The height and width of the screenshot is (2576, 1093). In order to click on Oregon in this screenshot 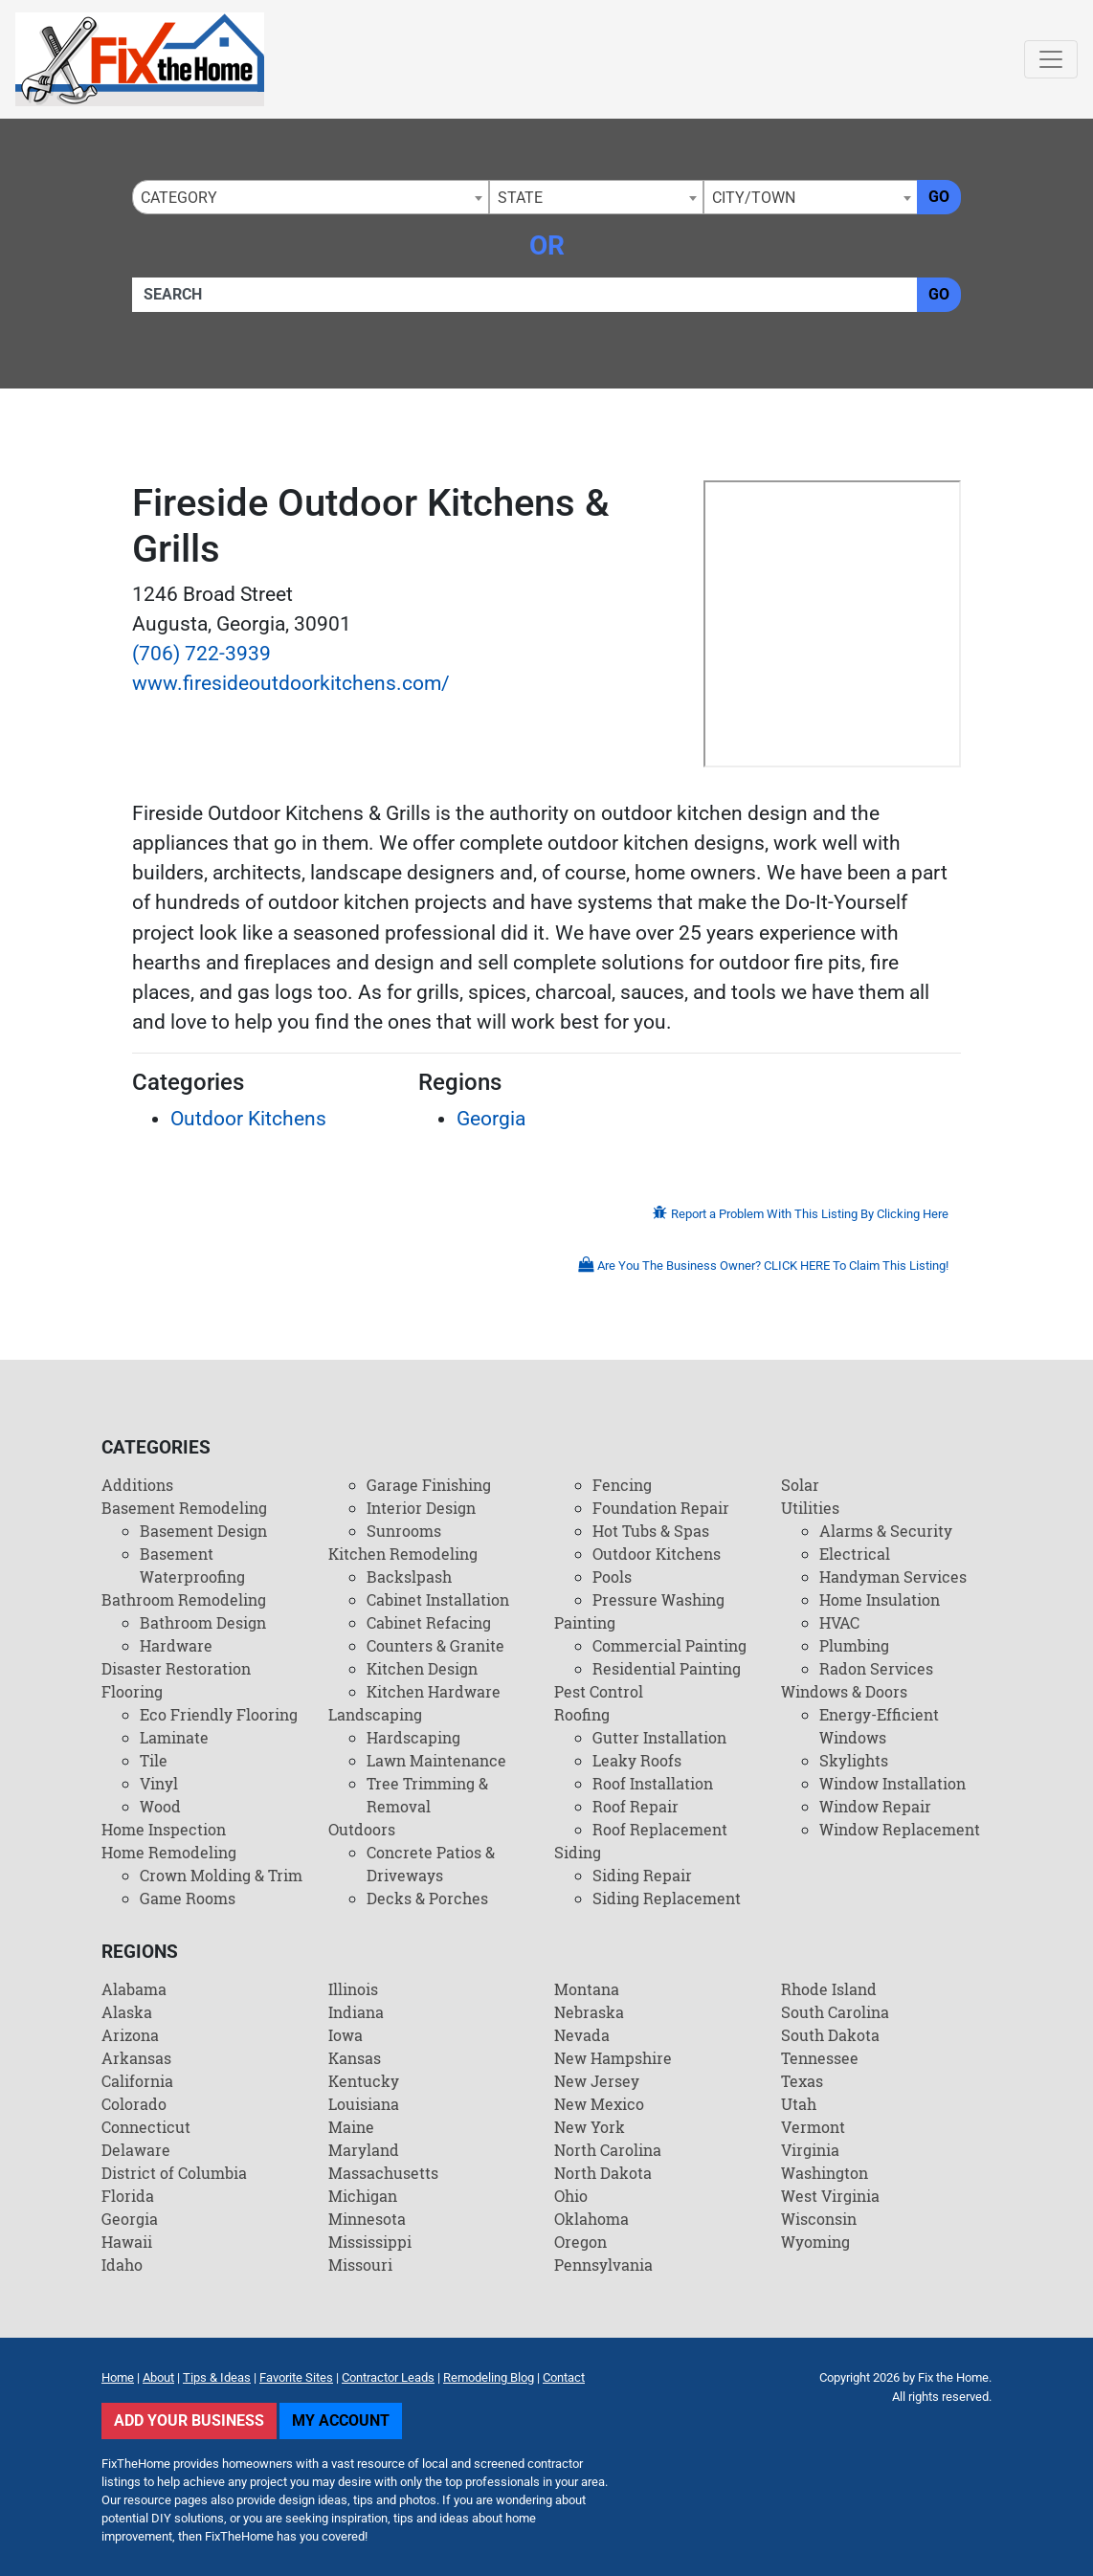, I will do `click(580, 2242)`.